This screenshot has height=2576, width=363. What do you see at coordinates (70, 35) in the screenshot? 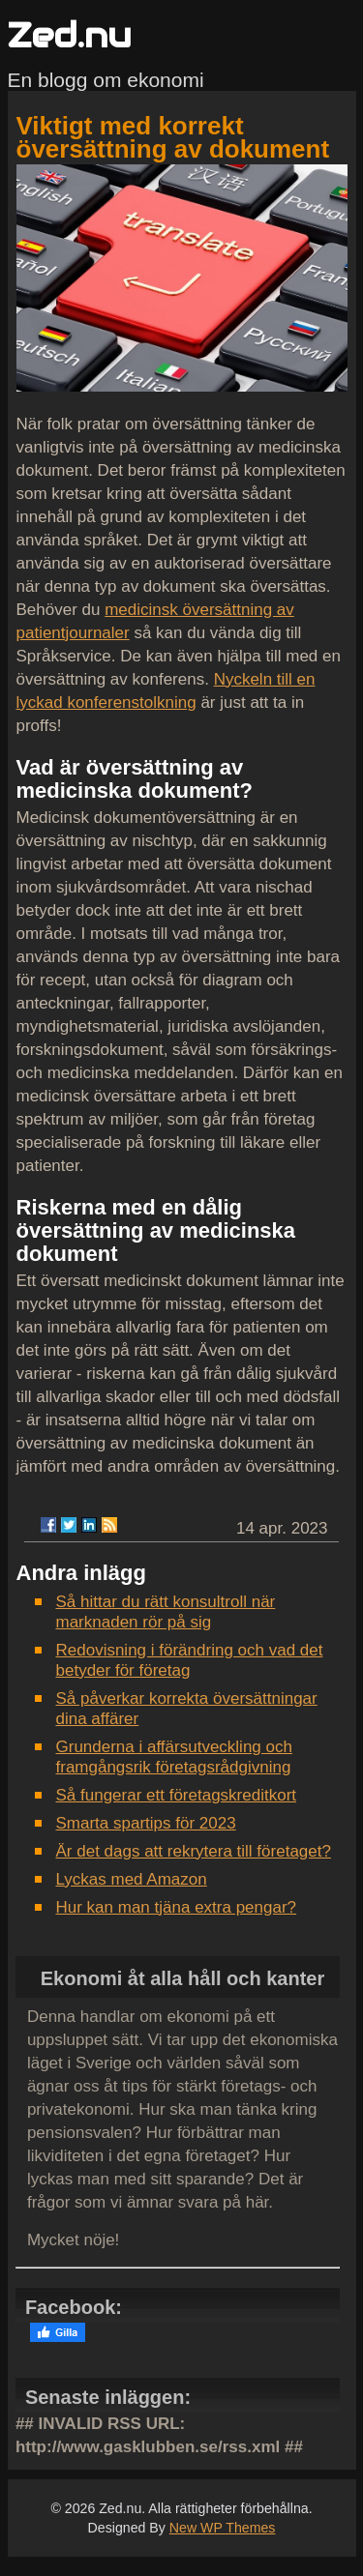
I see `Zed.nu` at bounding box center [70, 35].